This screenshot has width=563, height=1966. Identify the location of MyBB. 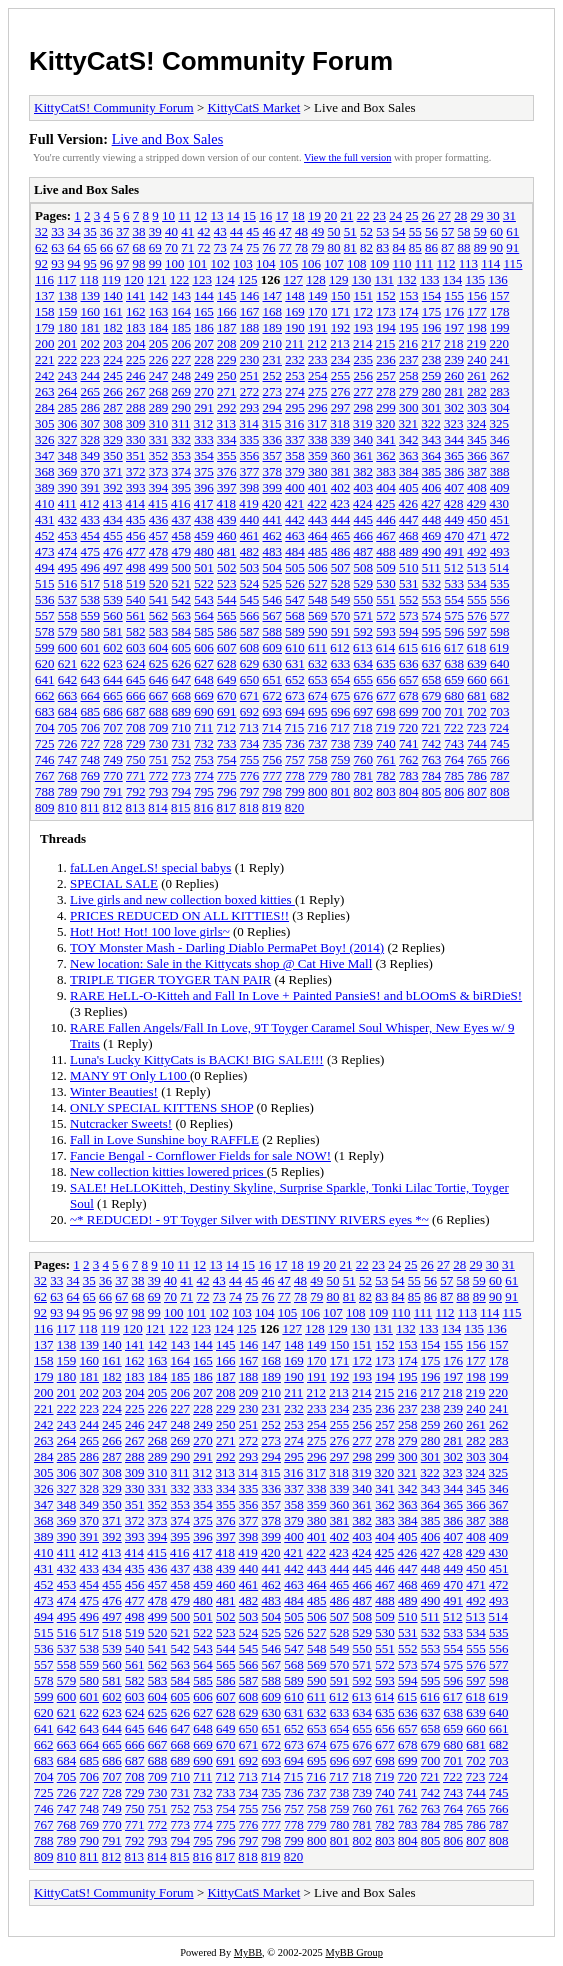
(248, 1952).